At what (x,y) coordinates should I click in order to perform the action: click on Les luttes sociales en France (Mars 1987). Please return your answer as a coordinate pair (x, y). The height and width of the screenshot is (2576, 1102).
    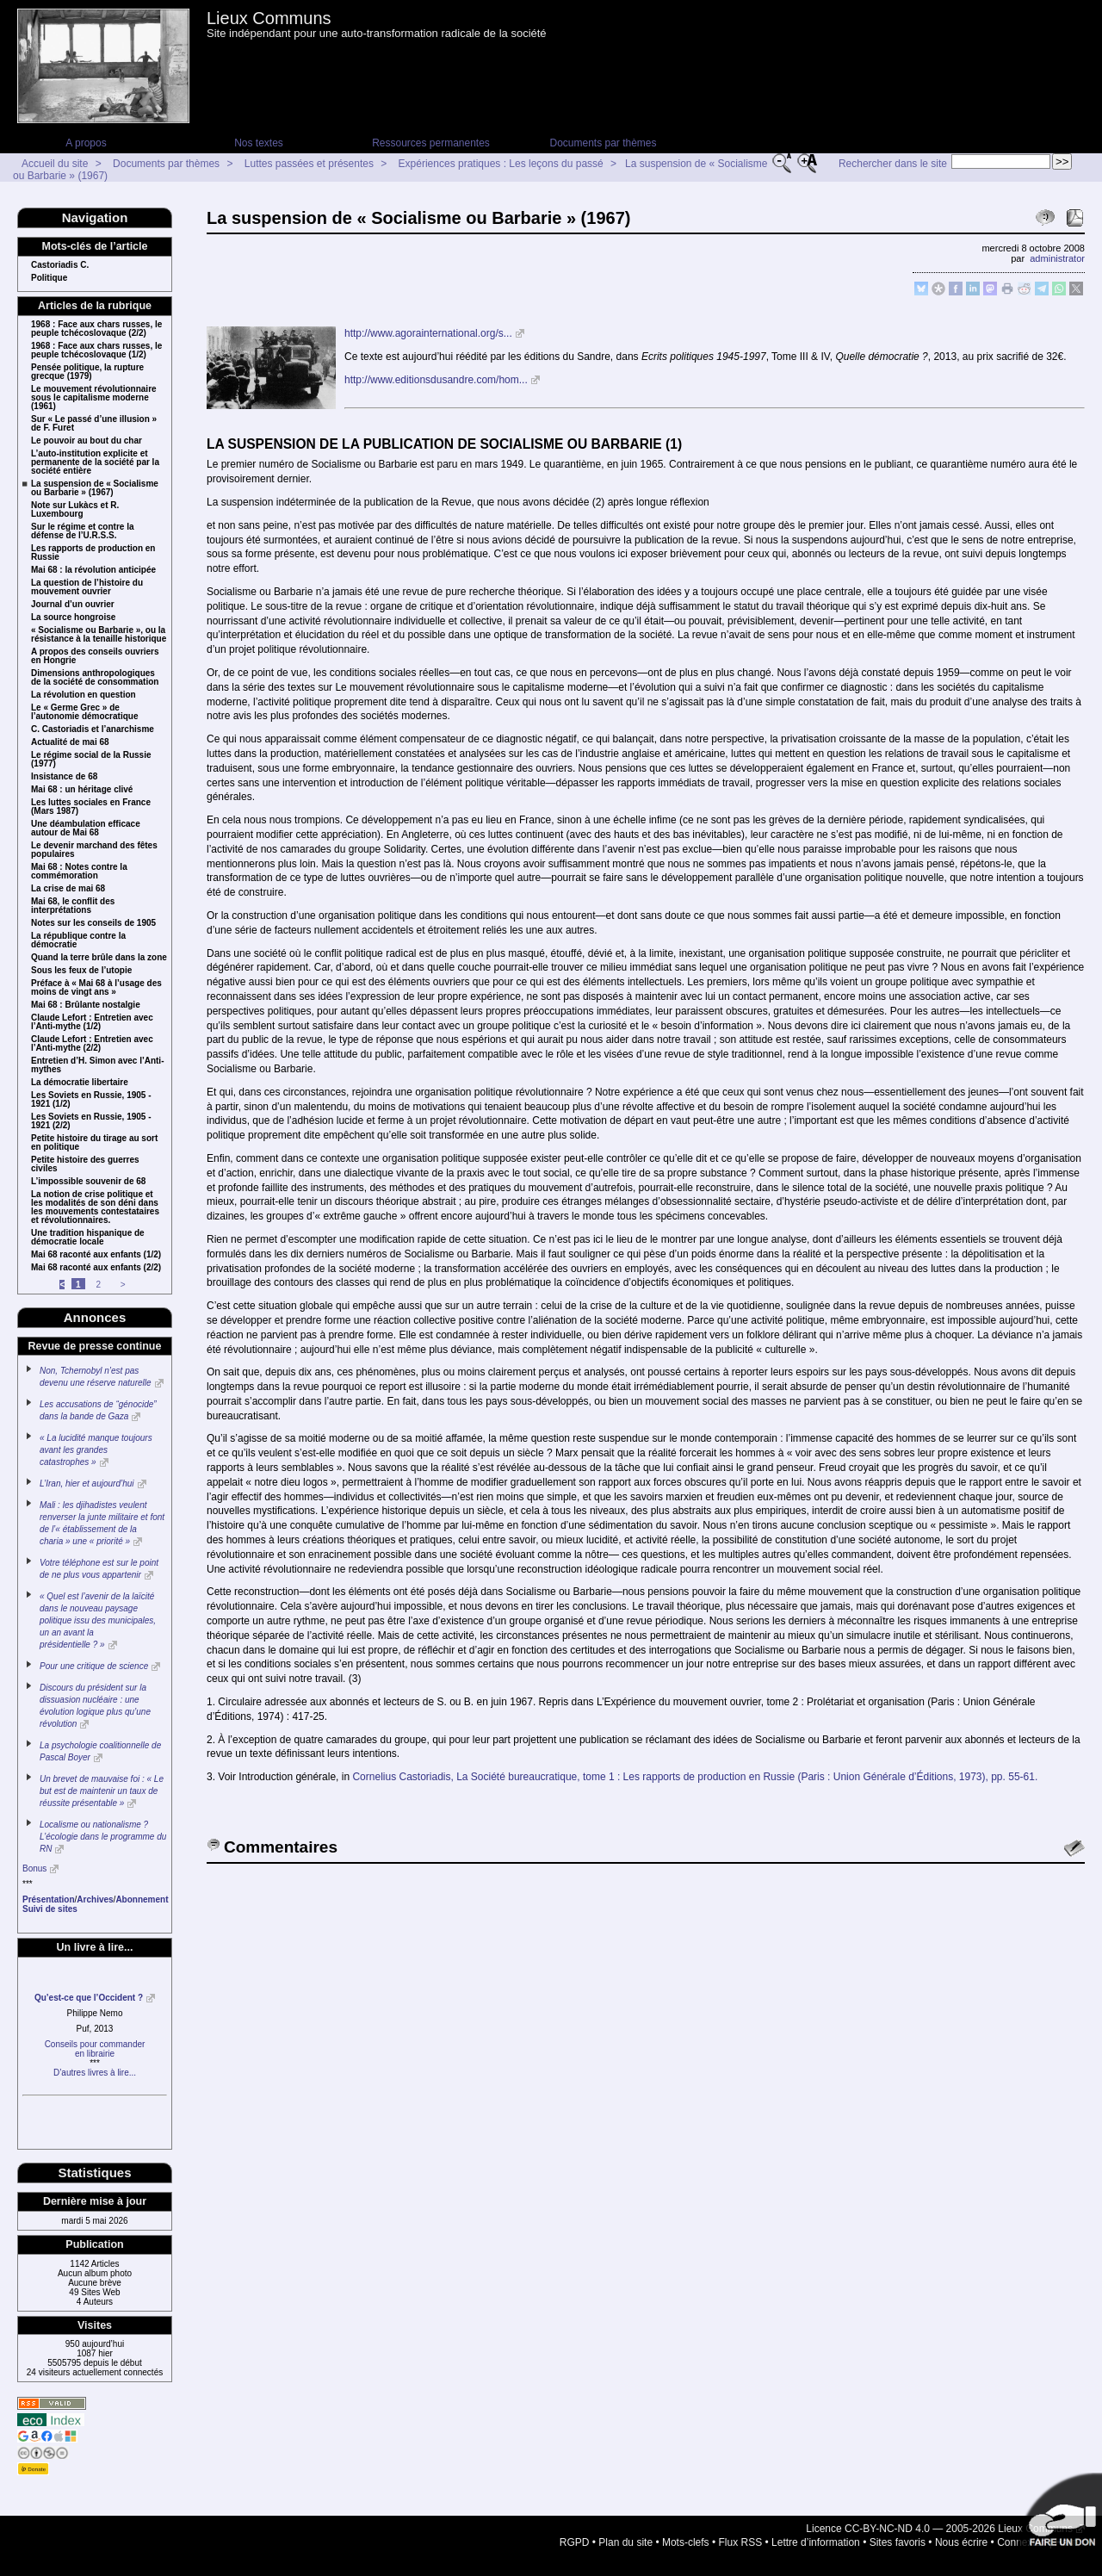
    Looking at the image, I should click on (91, 807).